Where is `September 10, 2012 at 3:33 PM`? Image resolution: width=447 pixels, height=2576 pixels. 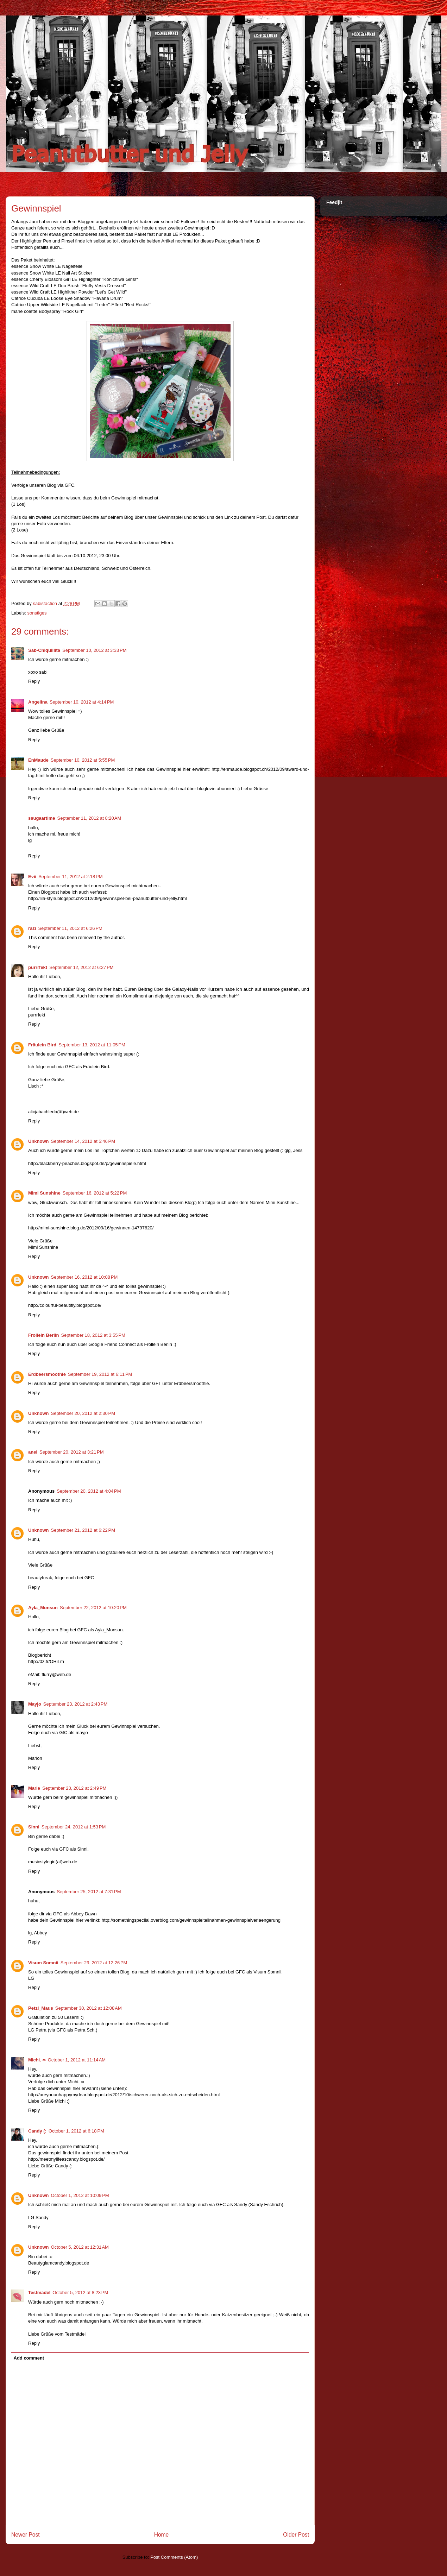 September 10, 2012 at 3:33 PM is located at coordinates (94, 650).